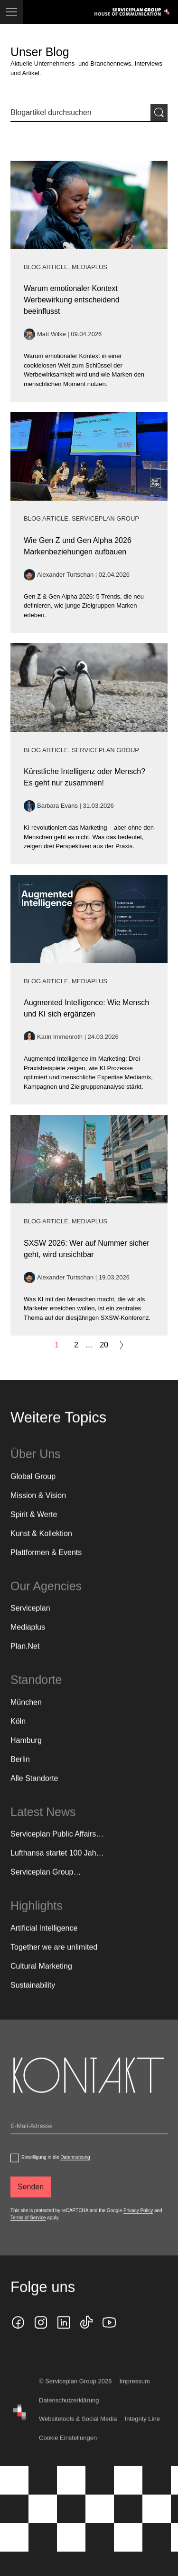 This screenshot has height=2576, width=178. Describe the element at coordinates (134, 2395) in the screenshot. I see `Impressum` at that location.